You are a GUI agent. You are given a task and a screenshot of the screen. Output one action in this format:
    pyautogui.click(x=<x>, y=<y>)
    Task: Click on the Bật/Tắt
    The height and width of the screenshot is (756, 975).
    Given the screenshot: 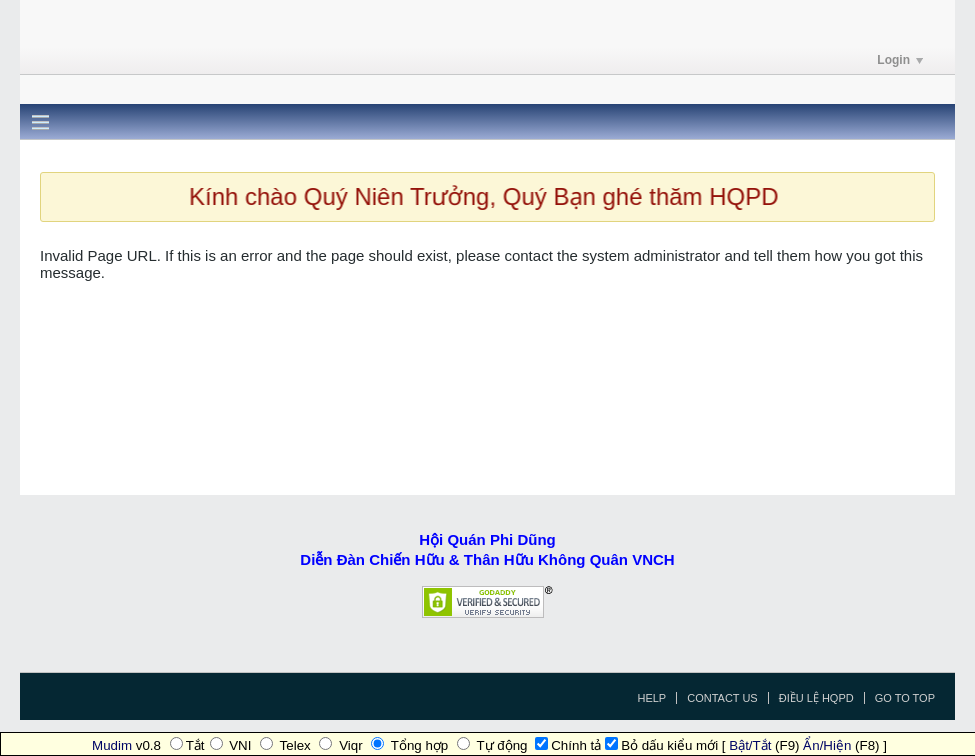 What is the action you would take?
    pyautogui.click(x=750, y=745)
    